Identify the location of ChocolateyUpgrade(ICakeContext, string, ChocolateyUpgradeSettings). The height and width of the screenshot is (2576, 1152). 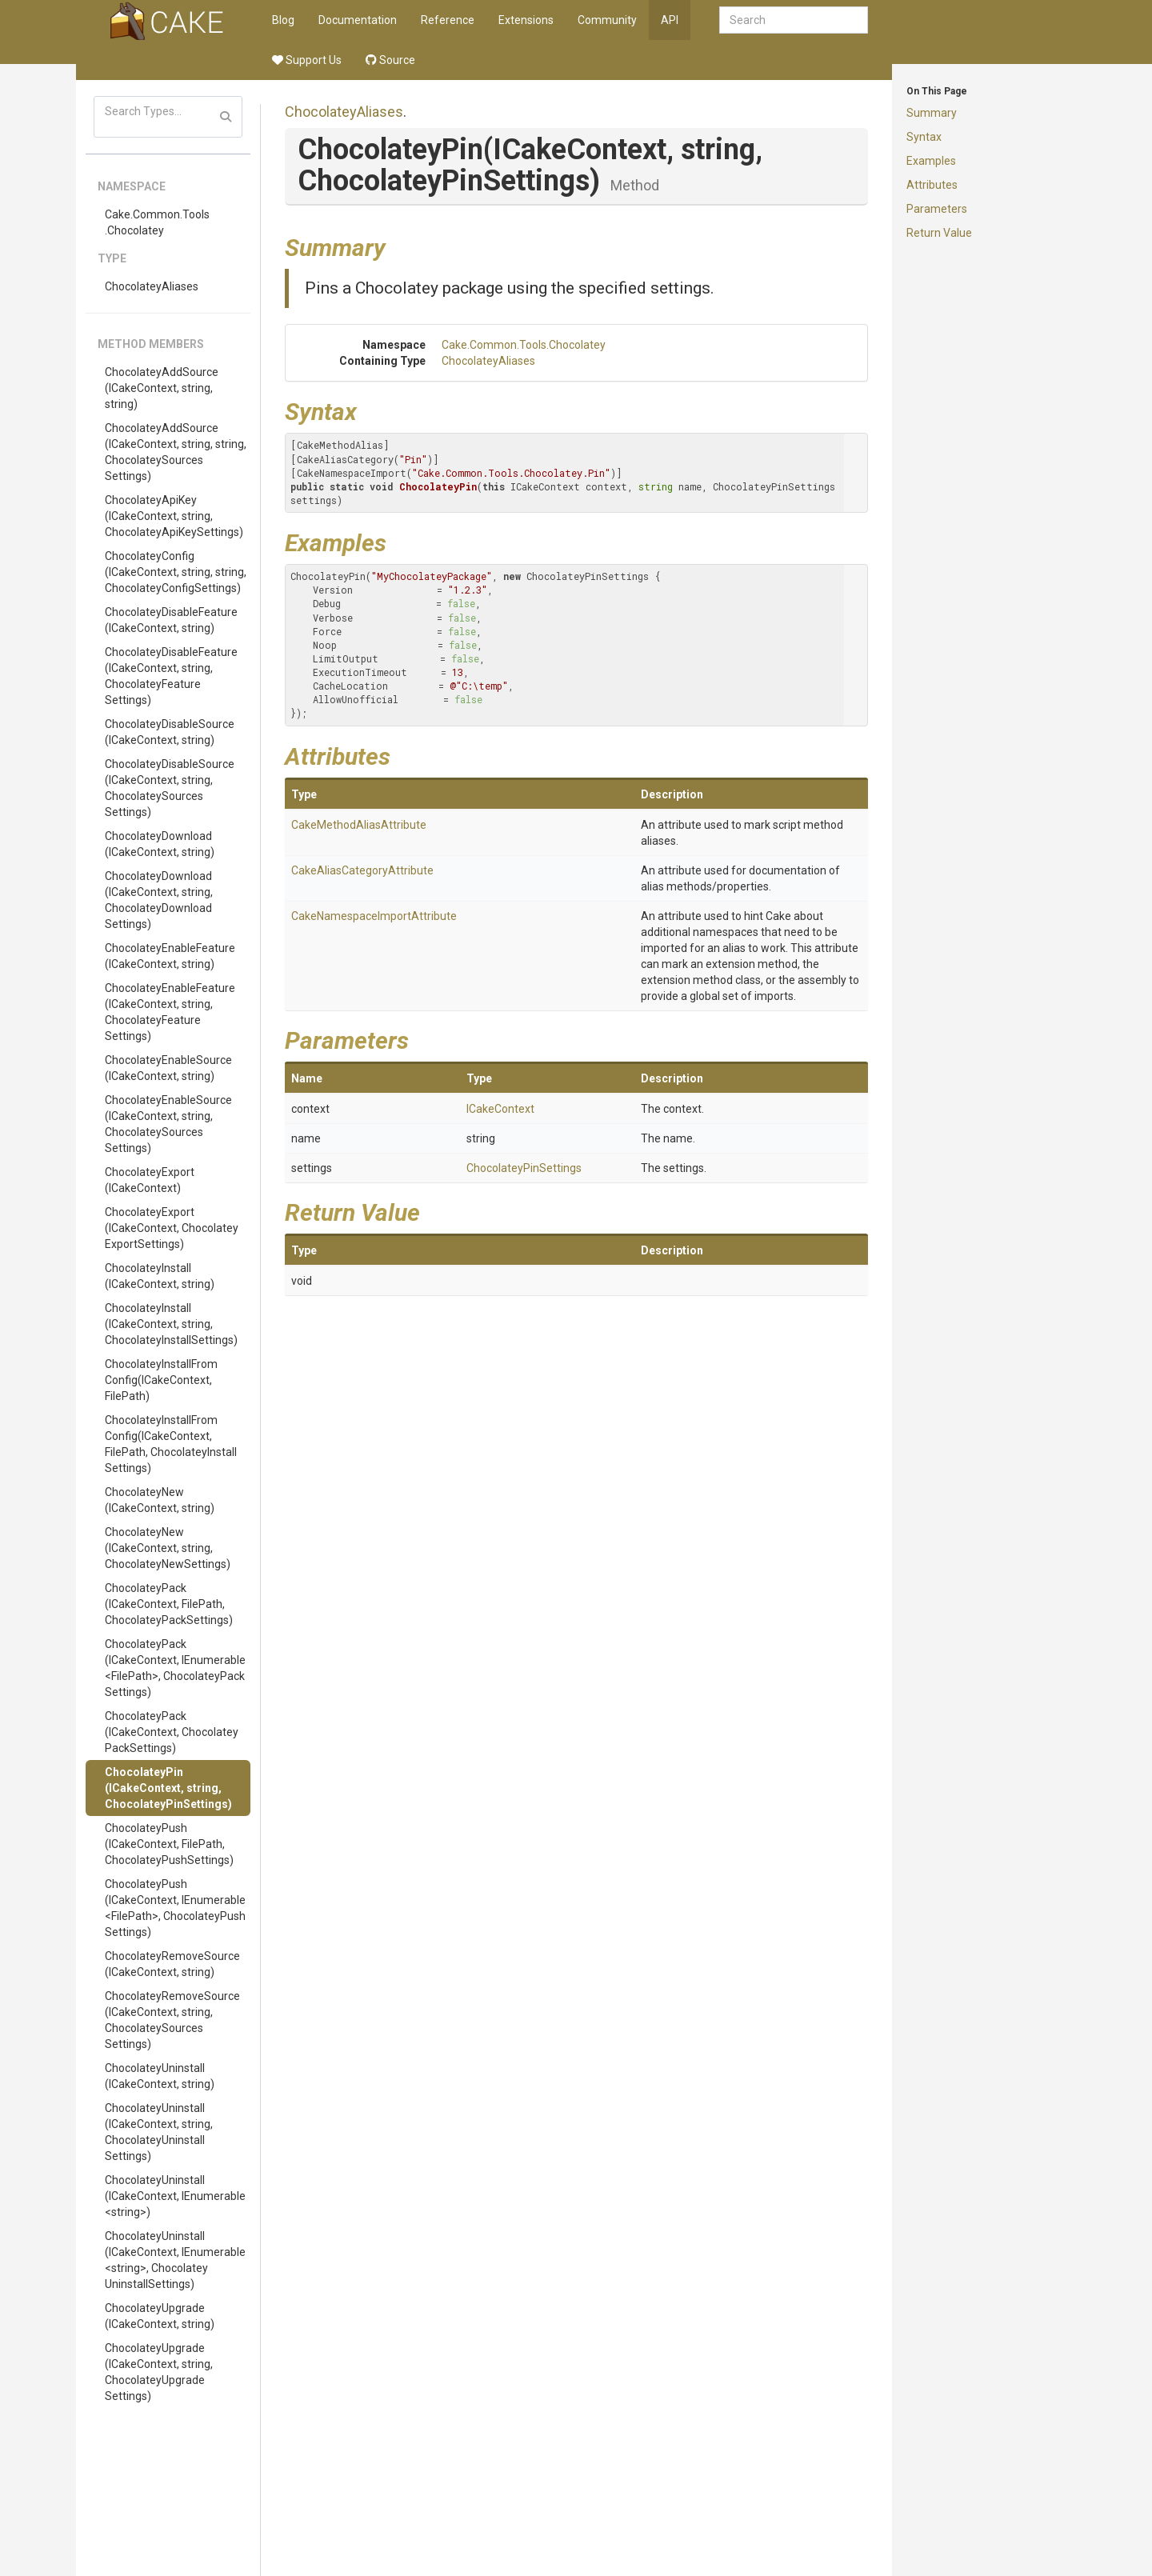
(159, 2372).